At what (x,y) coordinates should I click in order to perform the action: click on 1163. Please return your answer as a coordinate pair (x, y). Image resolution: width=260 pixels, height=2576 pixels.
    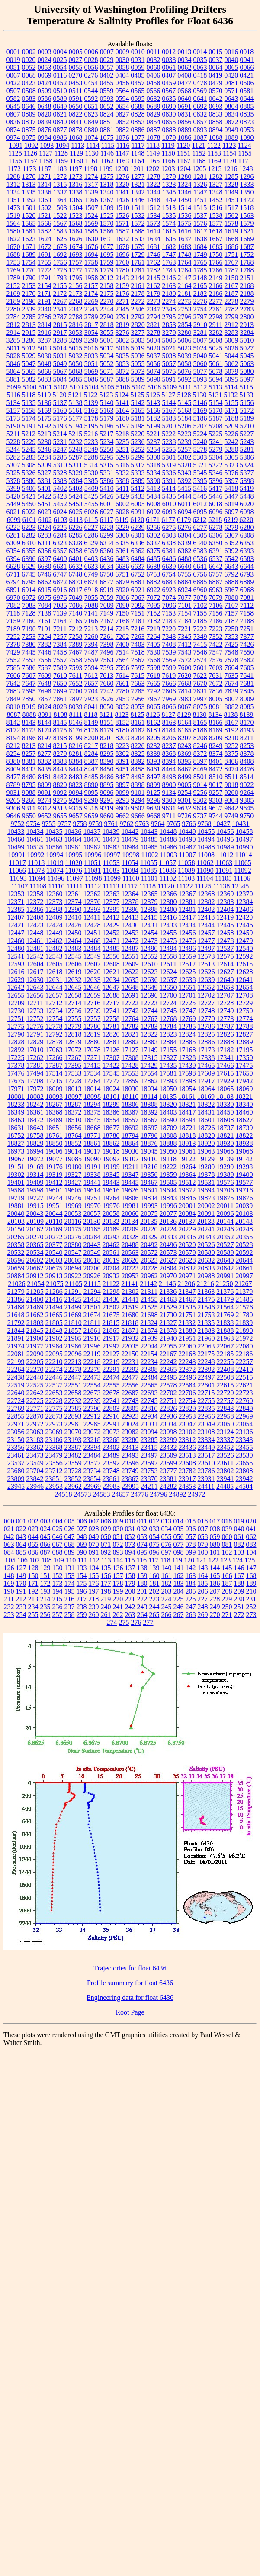
    Looking at the image, I should click on (122, 161).